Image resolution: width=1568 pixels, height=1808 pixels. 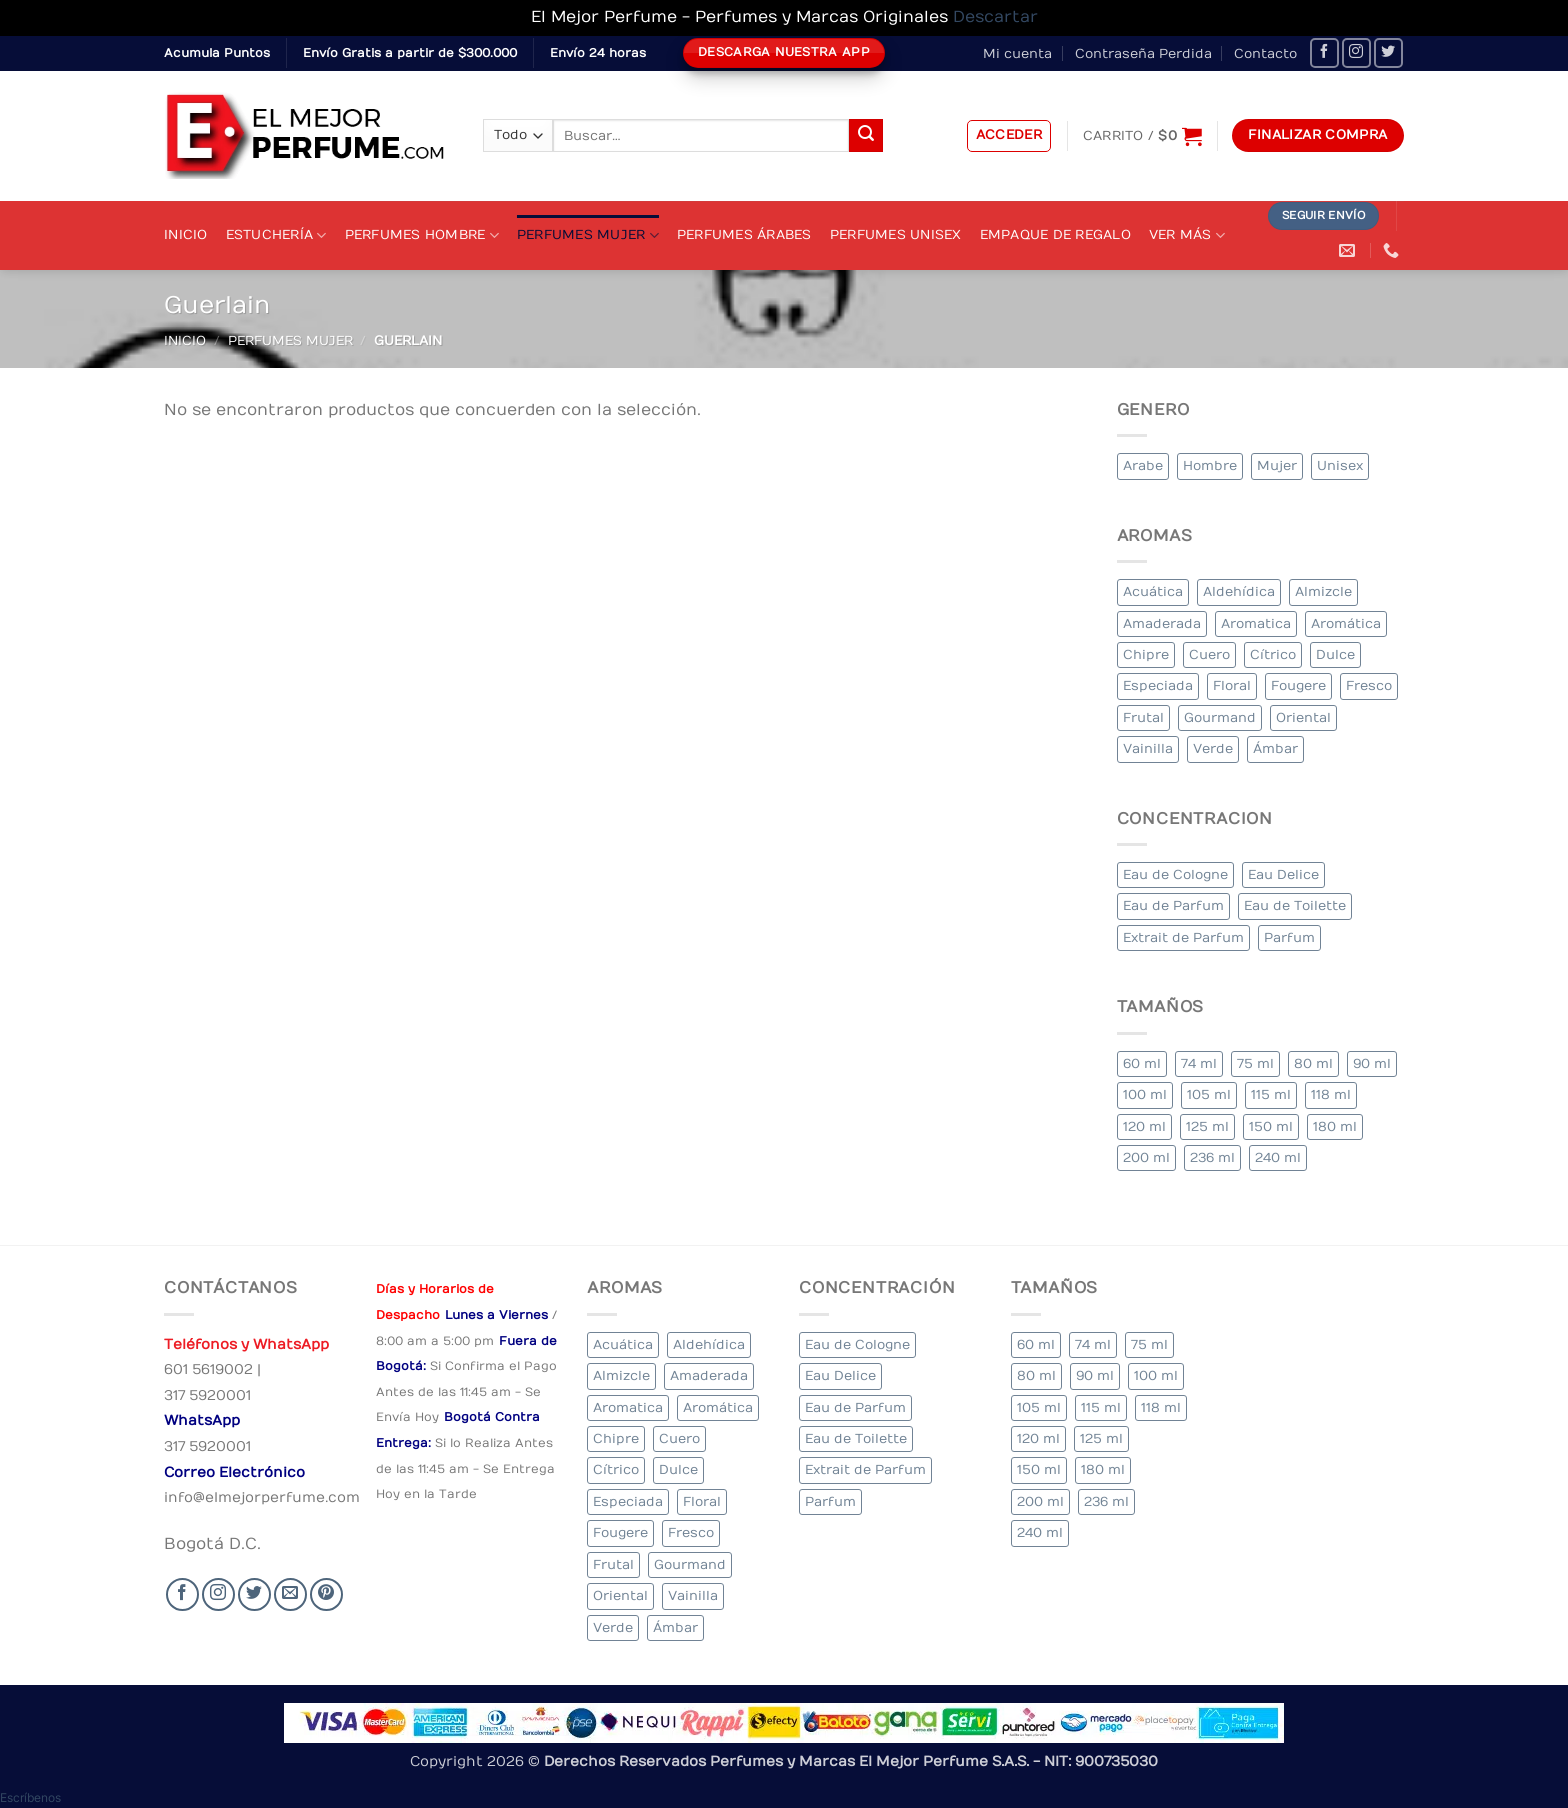 What do you see at coordinates (1278, 1157) in the screenshot?
I see `240 ml [240 ml (2 elementos)]` at bounding box center [1278, 1157].